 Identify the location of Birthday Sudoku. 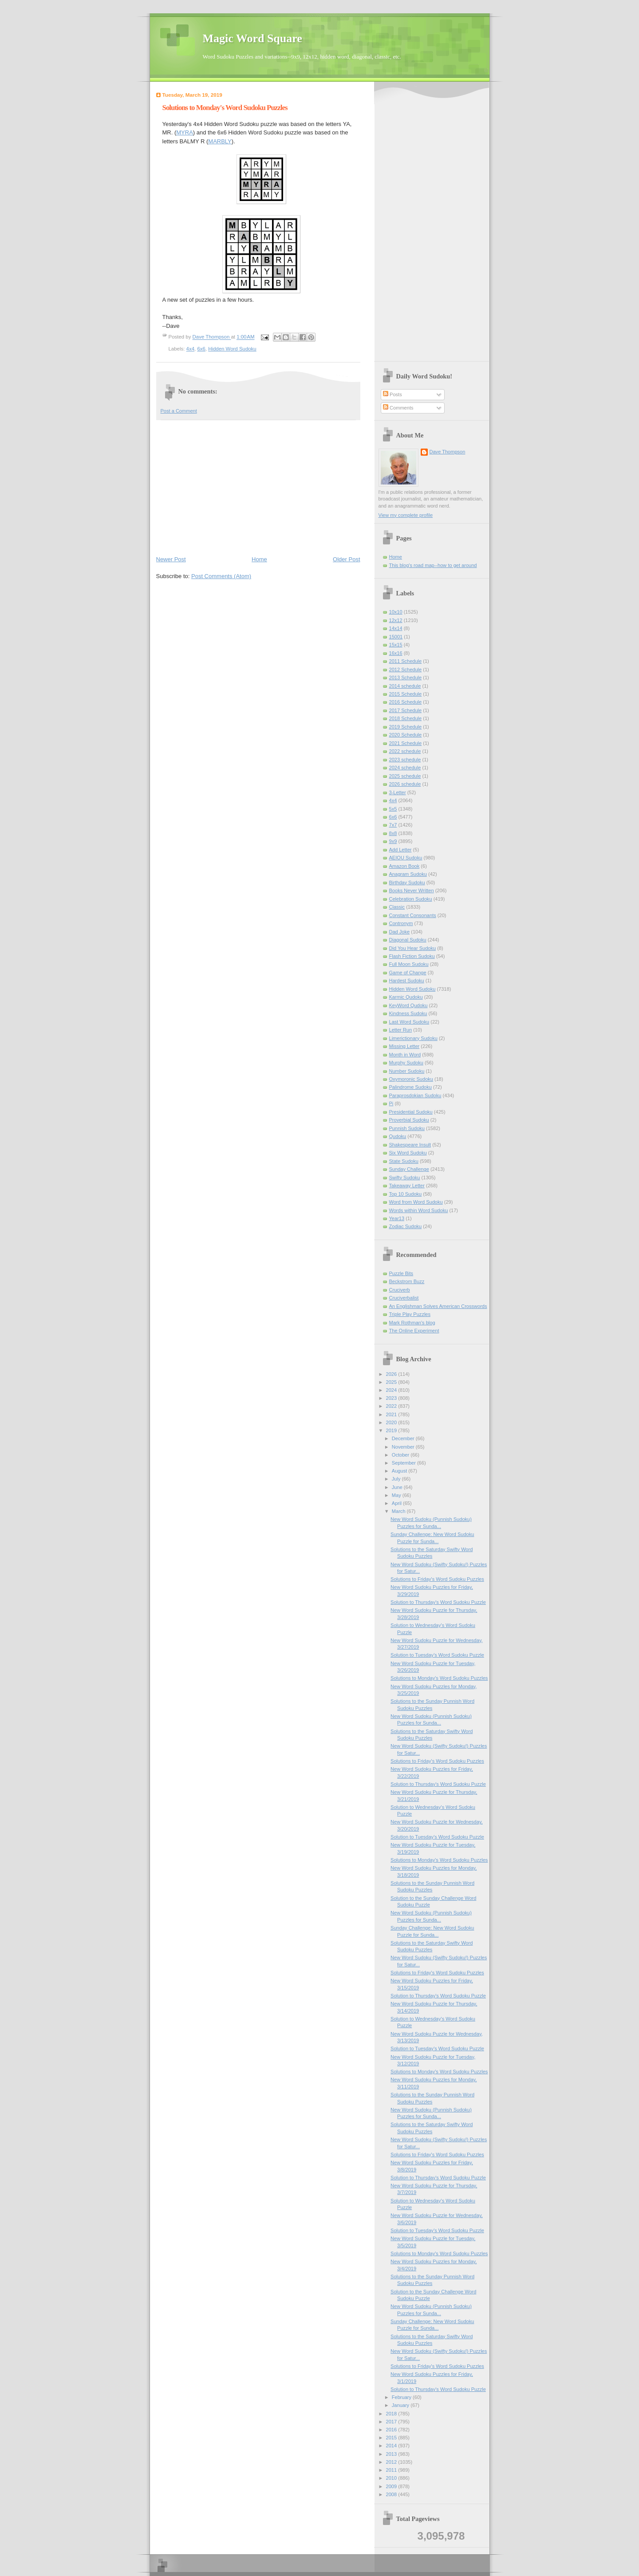
(407, 882).